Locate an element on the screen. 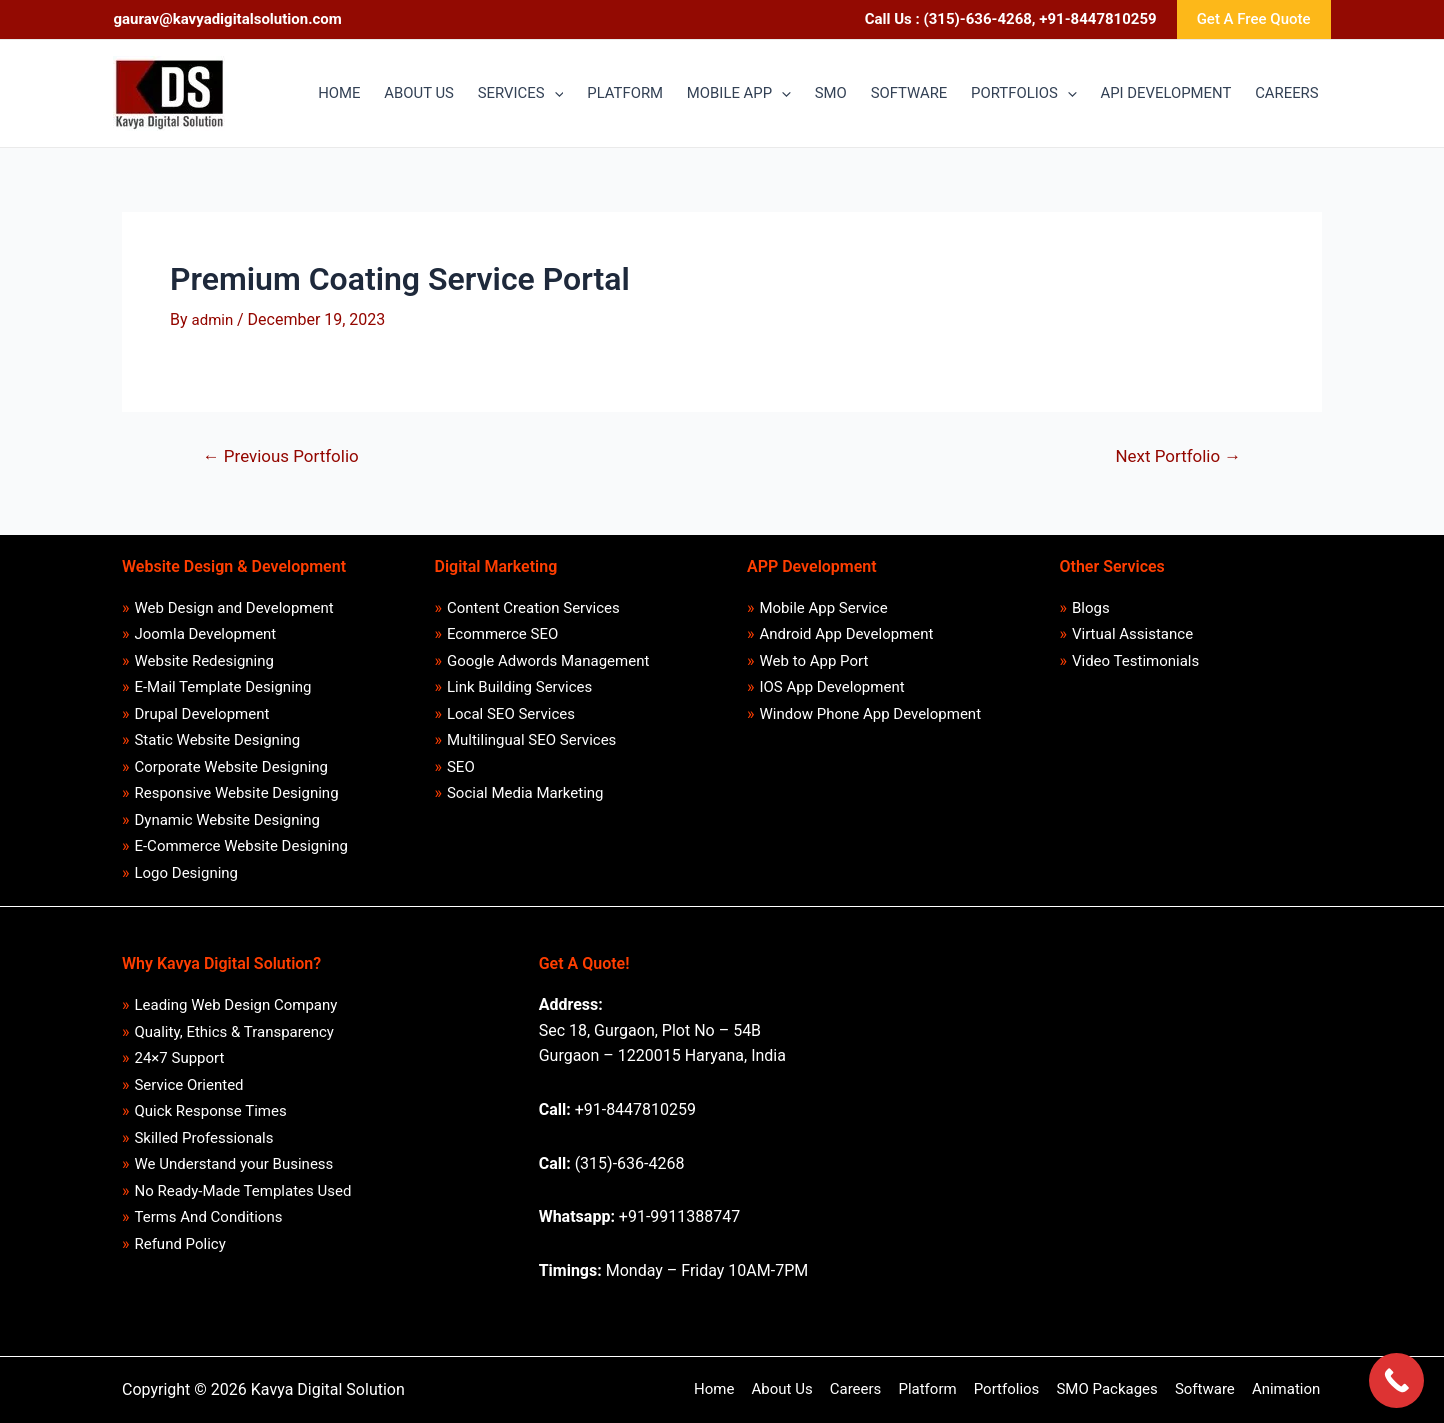 This screenshot has height=1423, width=1444. Platform is located at coordinates (937, 1389).